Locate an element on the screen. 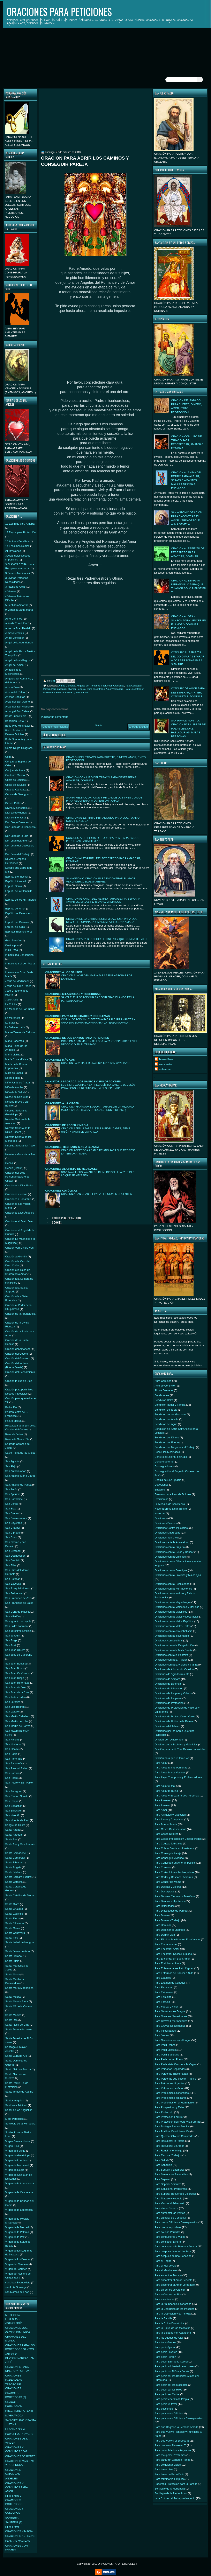 The width and height of the screenshot is (211, 2576). Santa Rosa de Lima is located at coordinates (17, 2024).